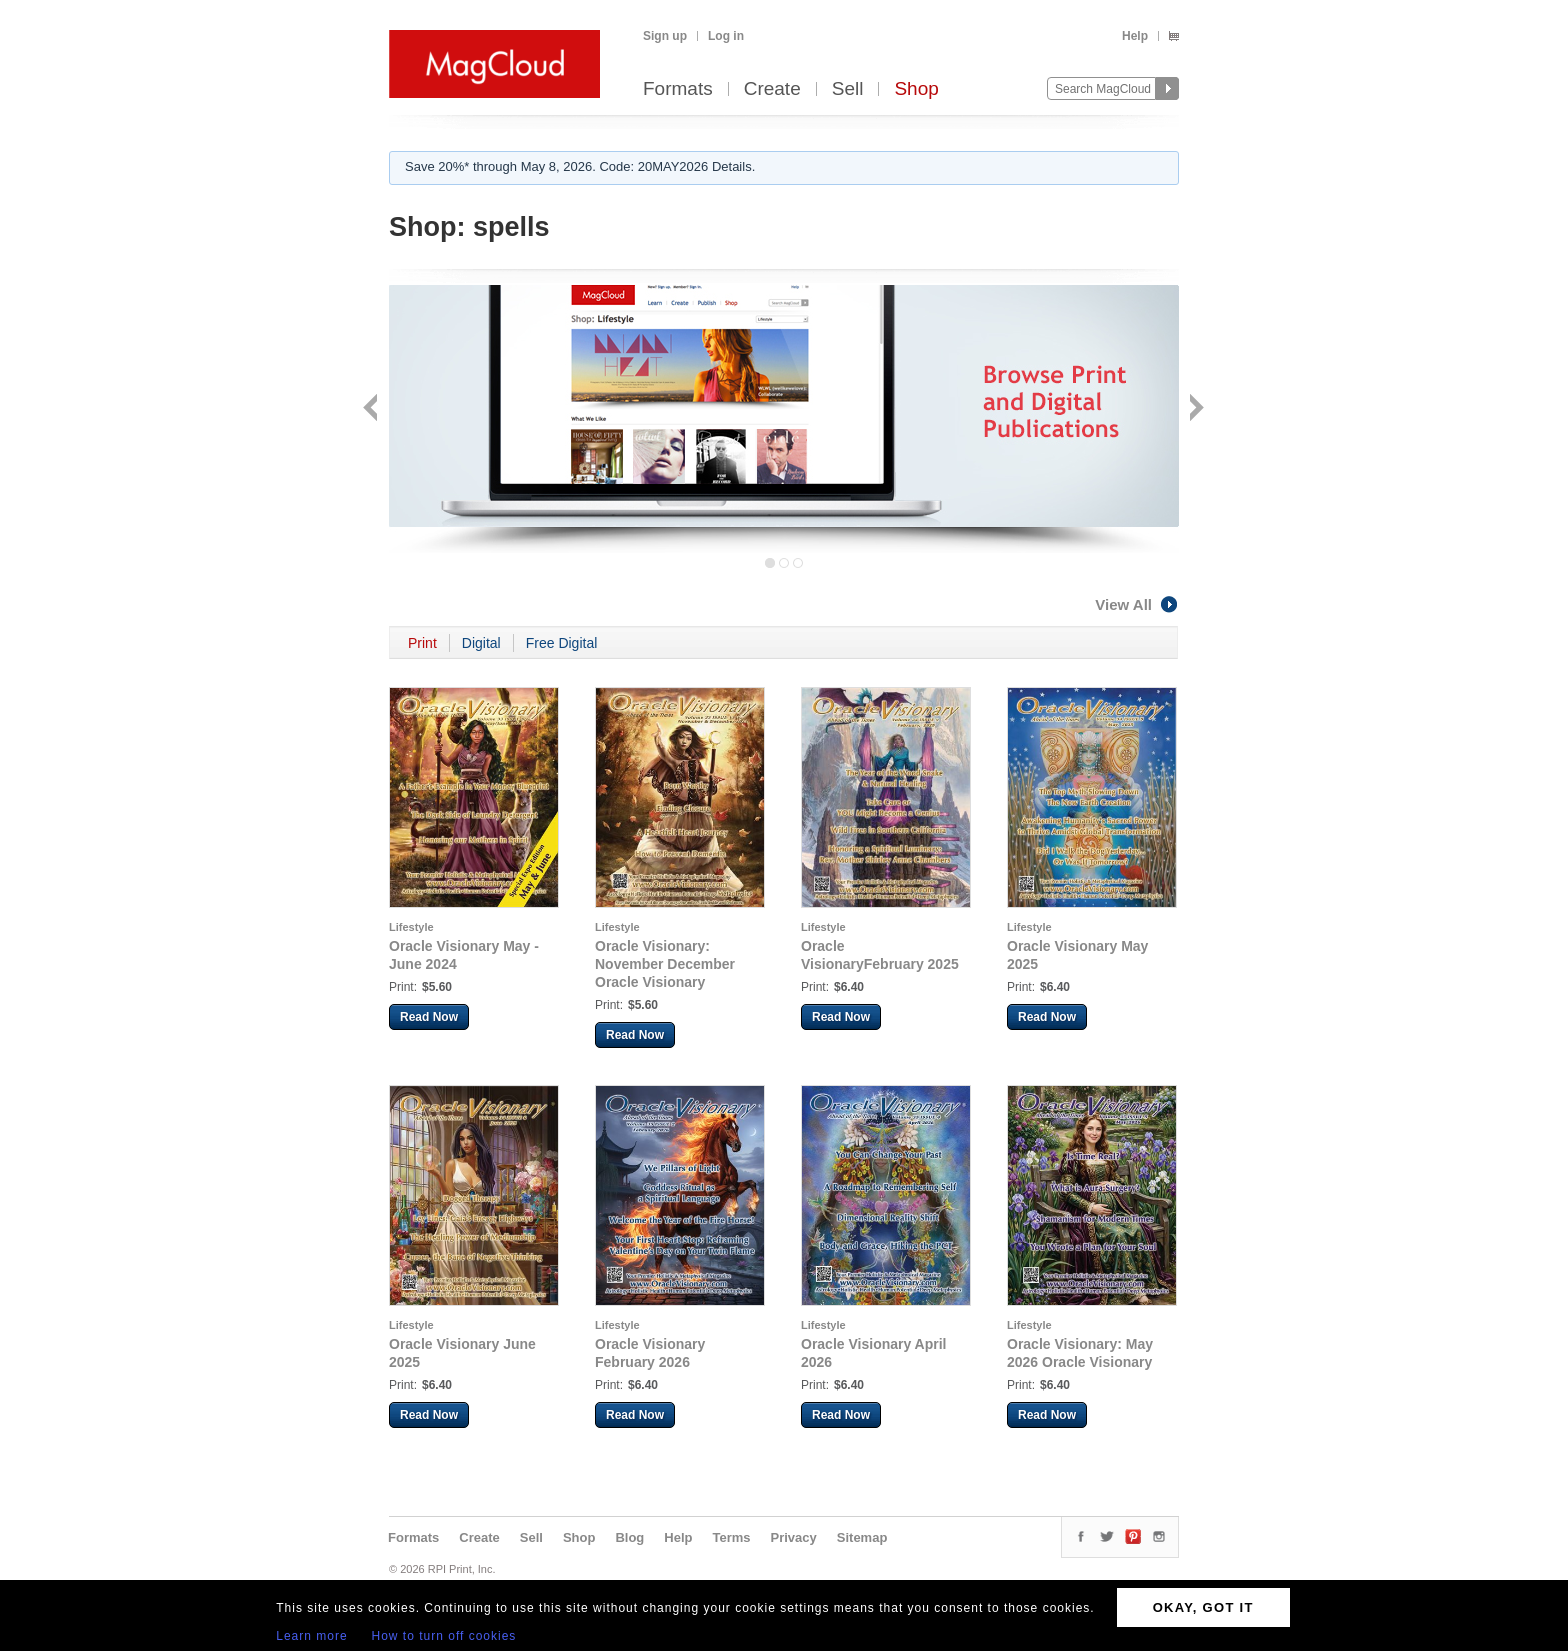 The width and height of the screenshot is (1568, 1651). I want to click on Lifestyle, so click(411, 927).